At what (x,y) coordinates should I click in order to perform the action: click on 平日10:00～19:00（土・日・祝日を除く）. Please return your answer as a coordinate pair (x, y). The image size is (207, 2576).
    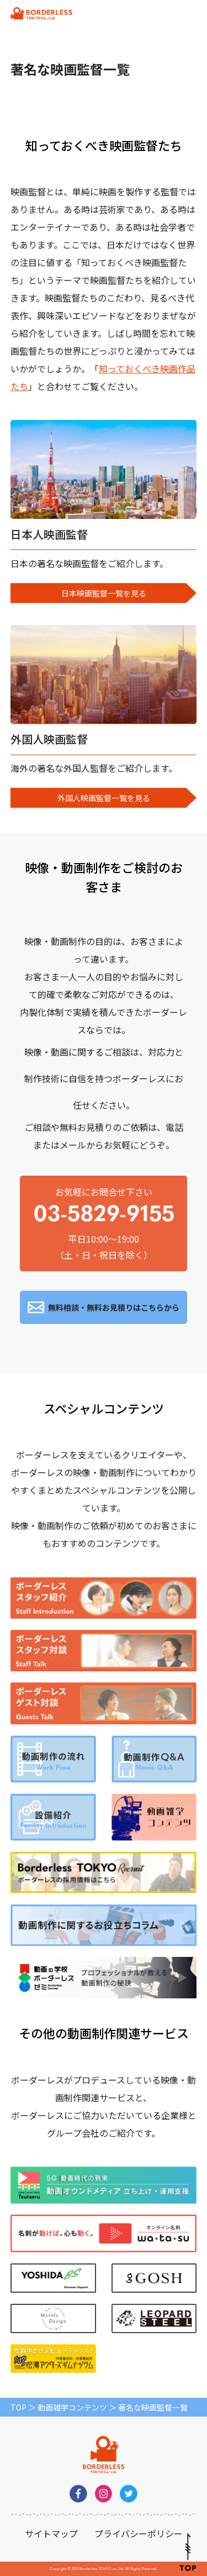
    Looking at the image, I should click on (162, 14).